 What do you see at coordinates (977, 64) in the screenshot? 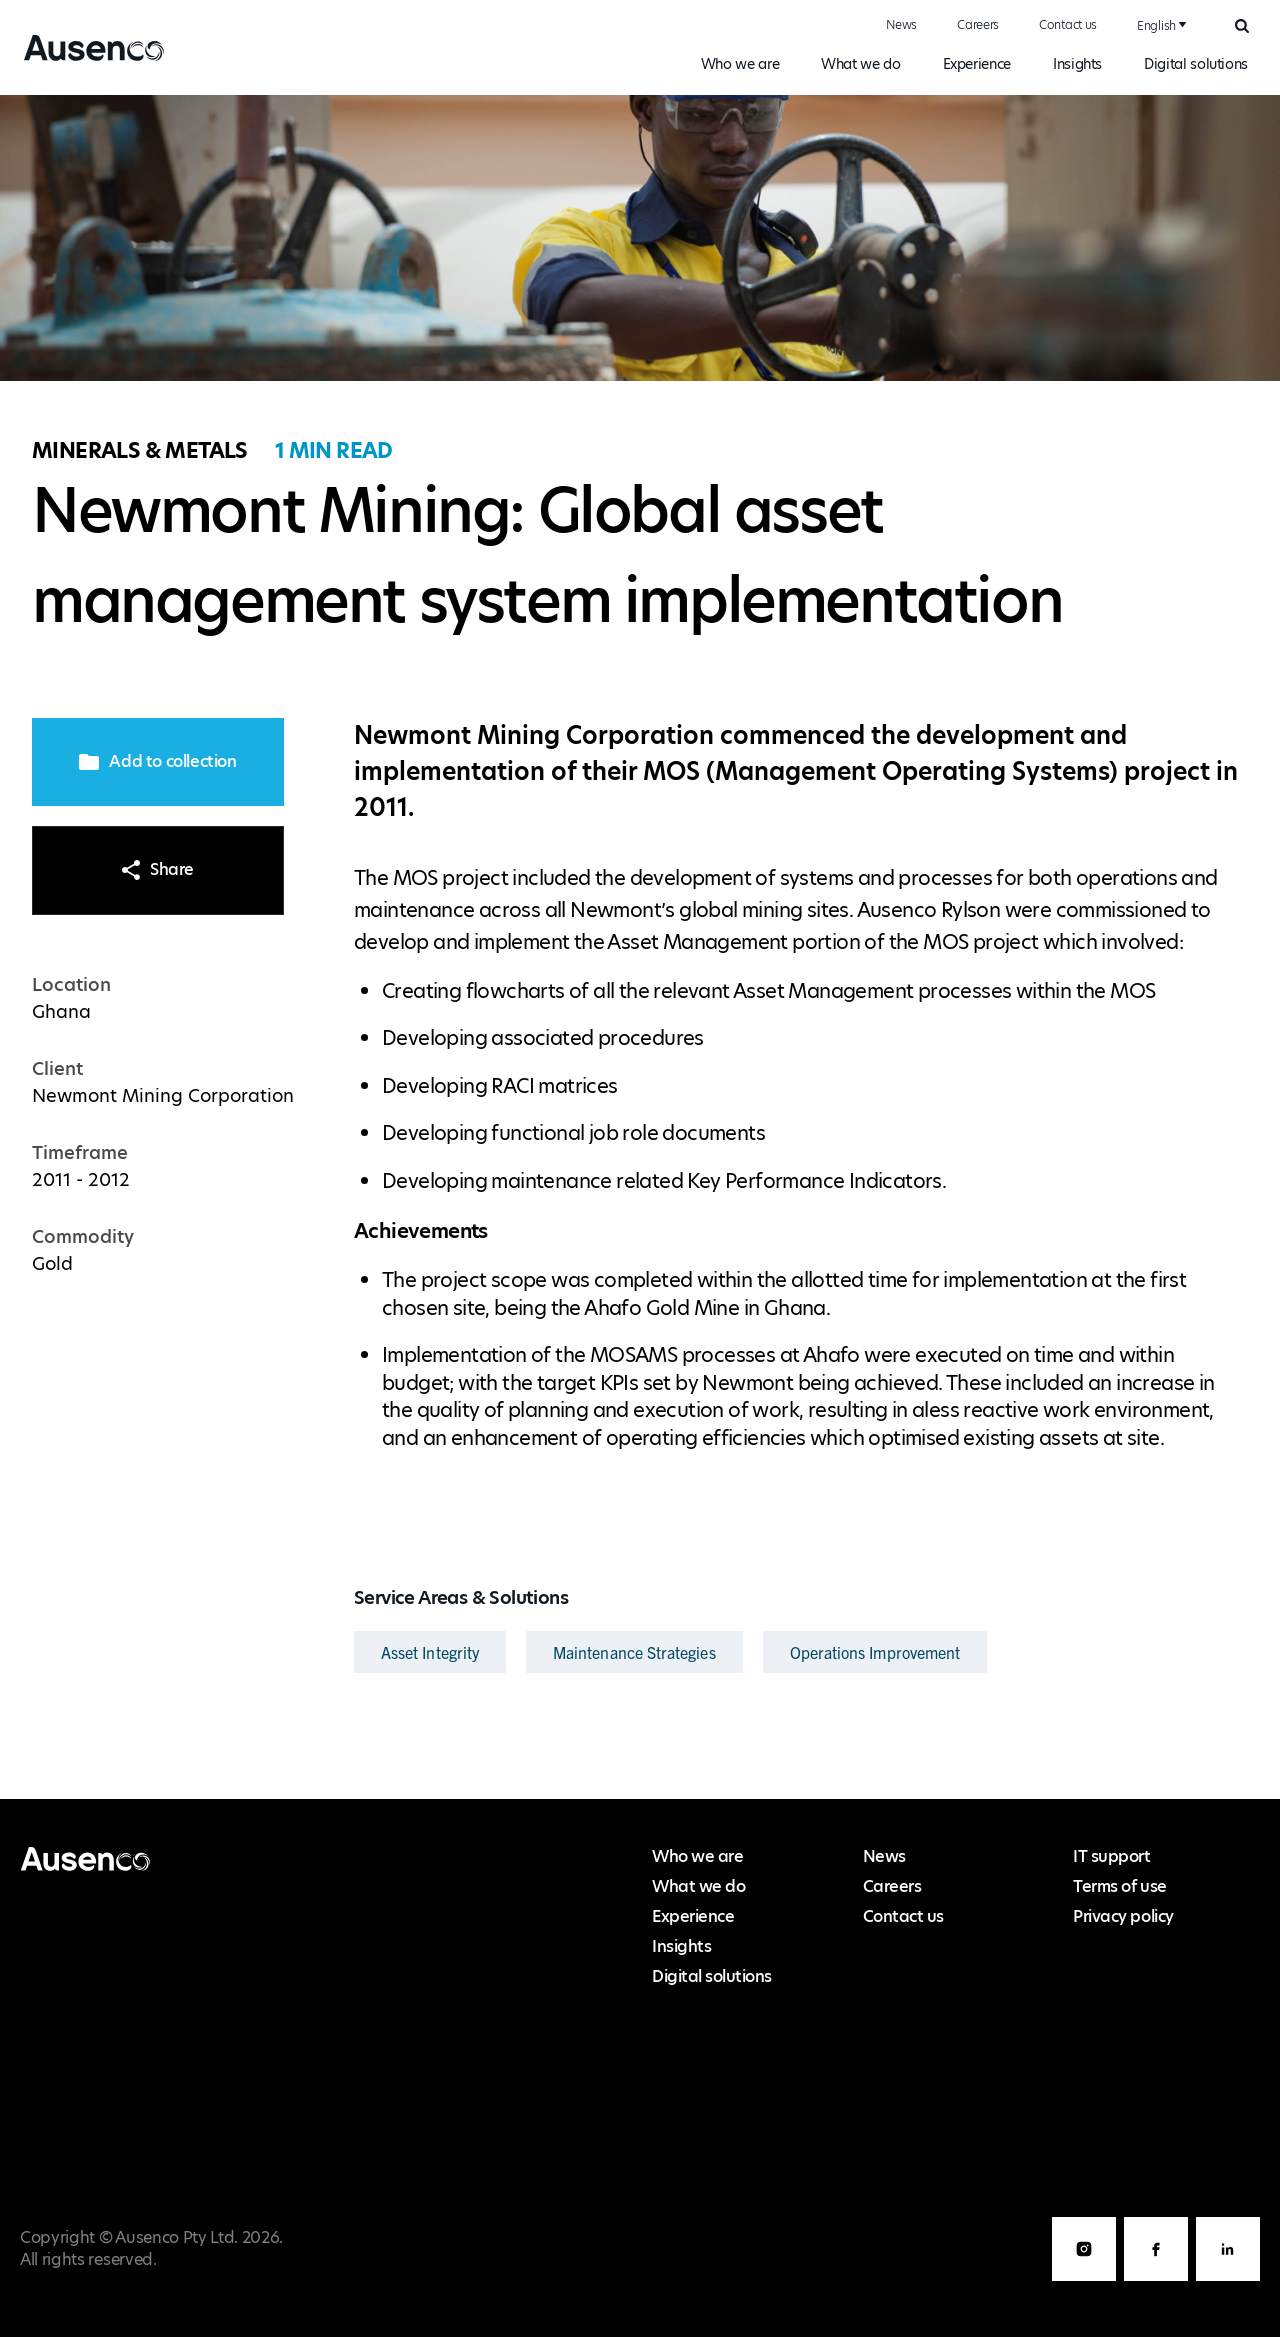
I see `Experience` at bounding box center [977, 64].